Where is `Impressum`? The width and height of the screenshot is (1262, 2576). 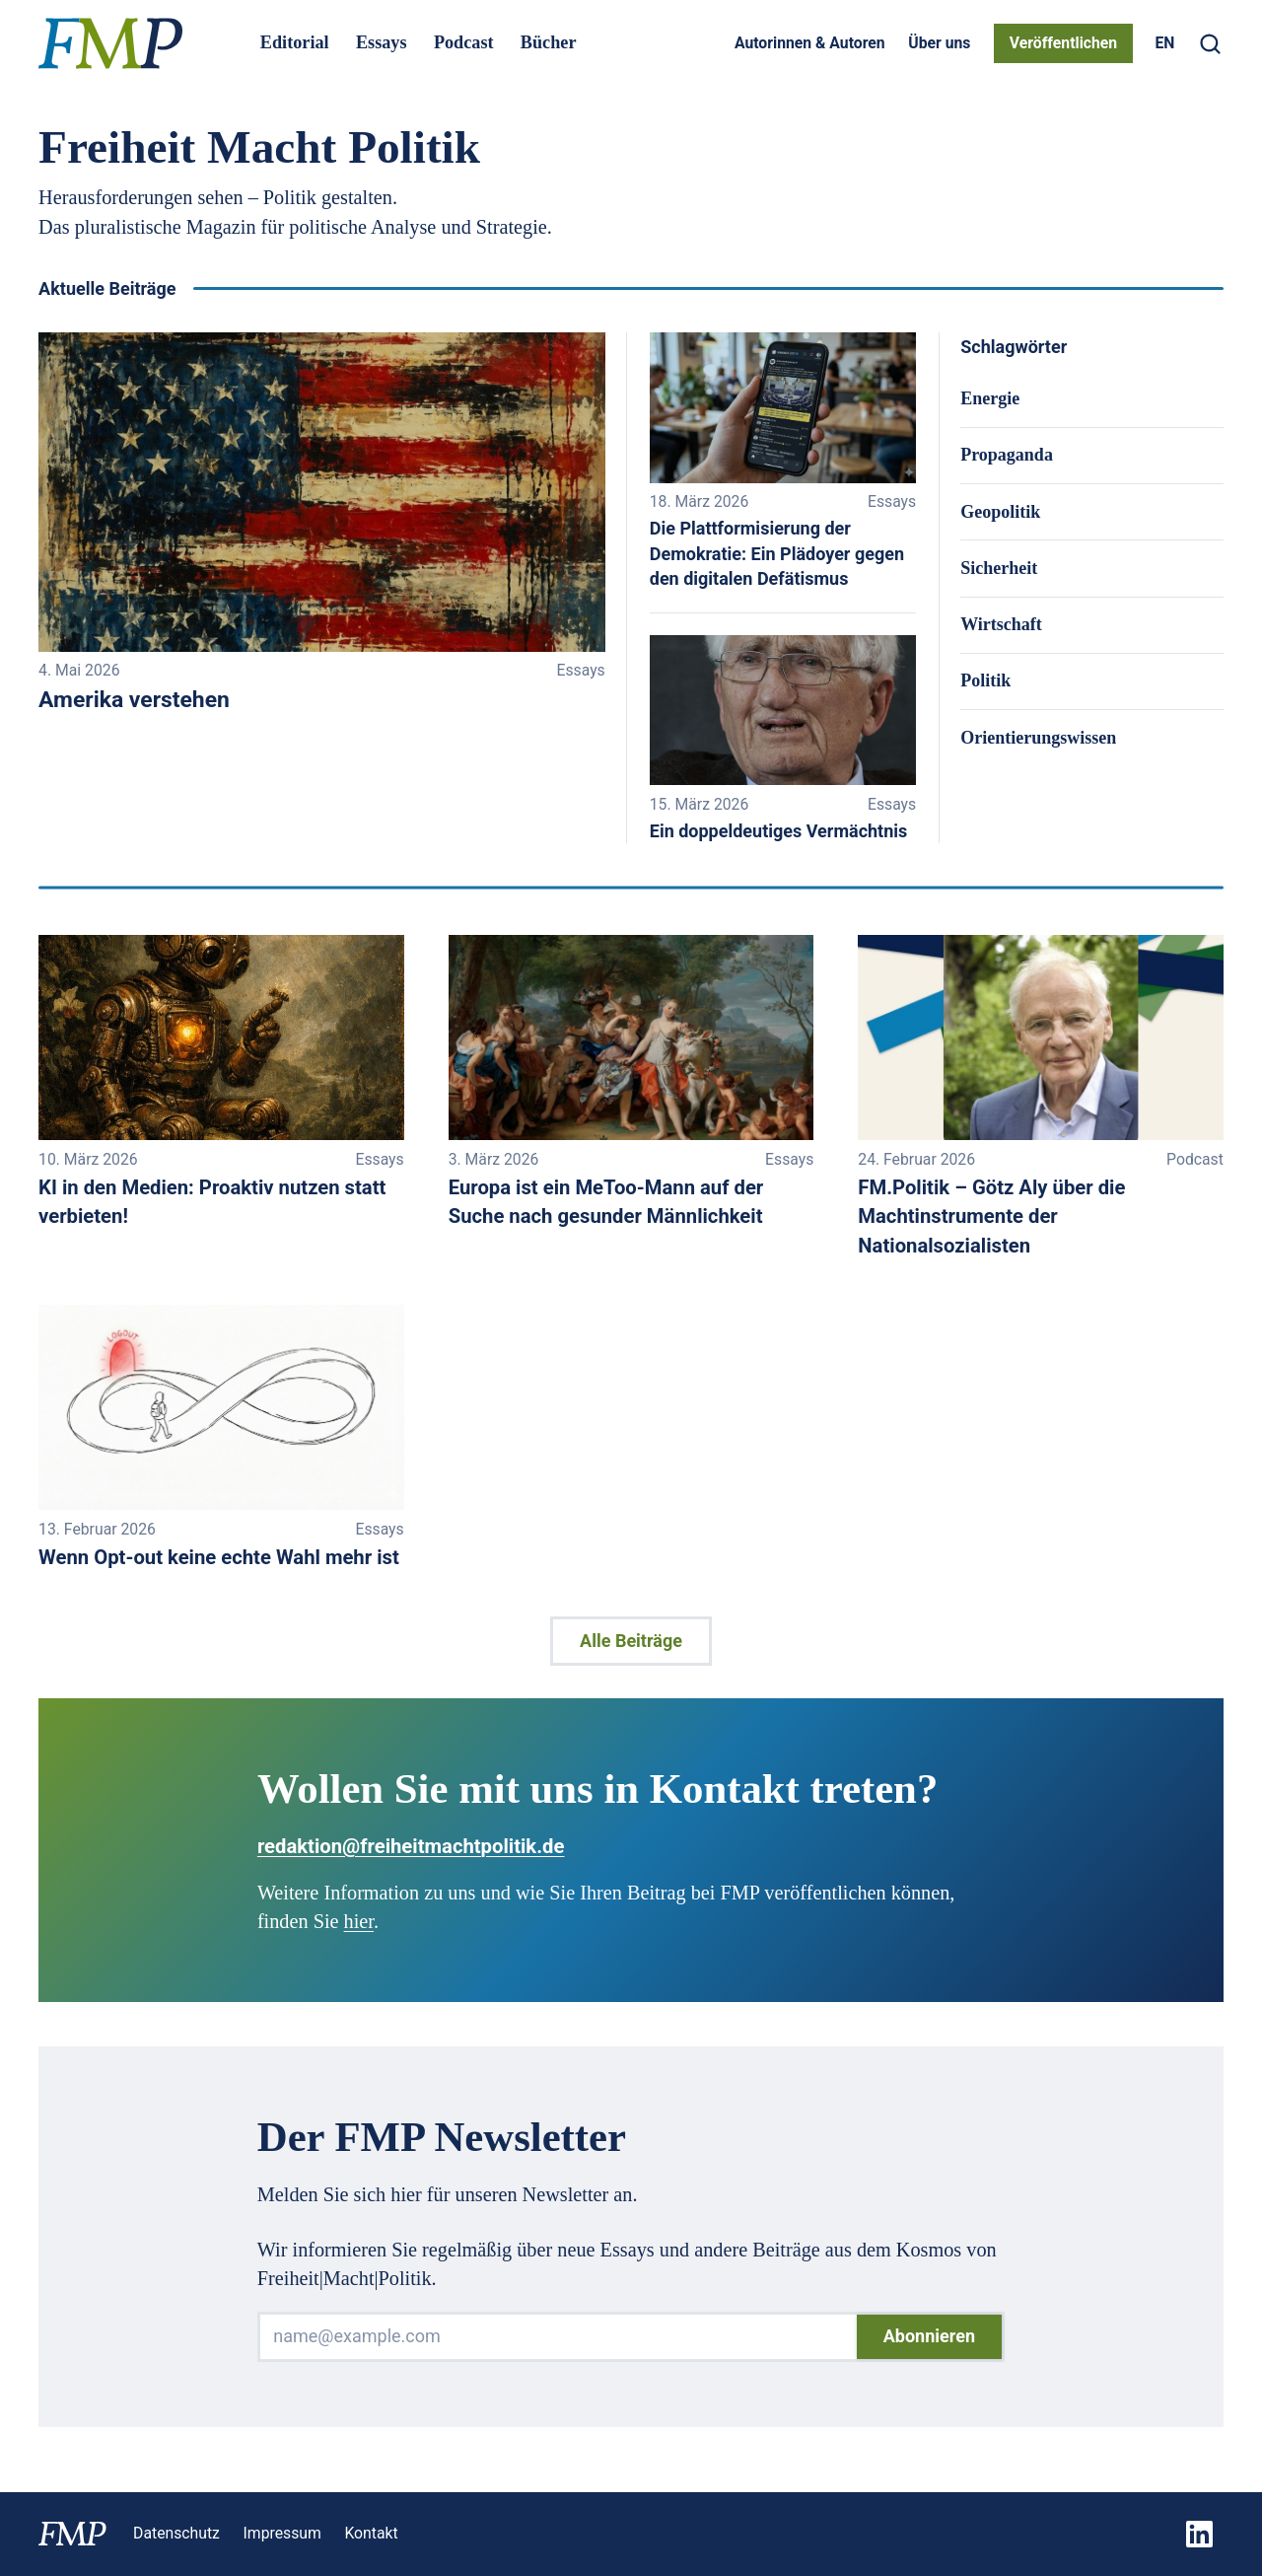 Impressum is located at coordinates (282, 2533).